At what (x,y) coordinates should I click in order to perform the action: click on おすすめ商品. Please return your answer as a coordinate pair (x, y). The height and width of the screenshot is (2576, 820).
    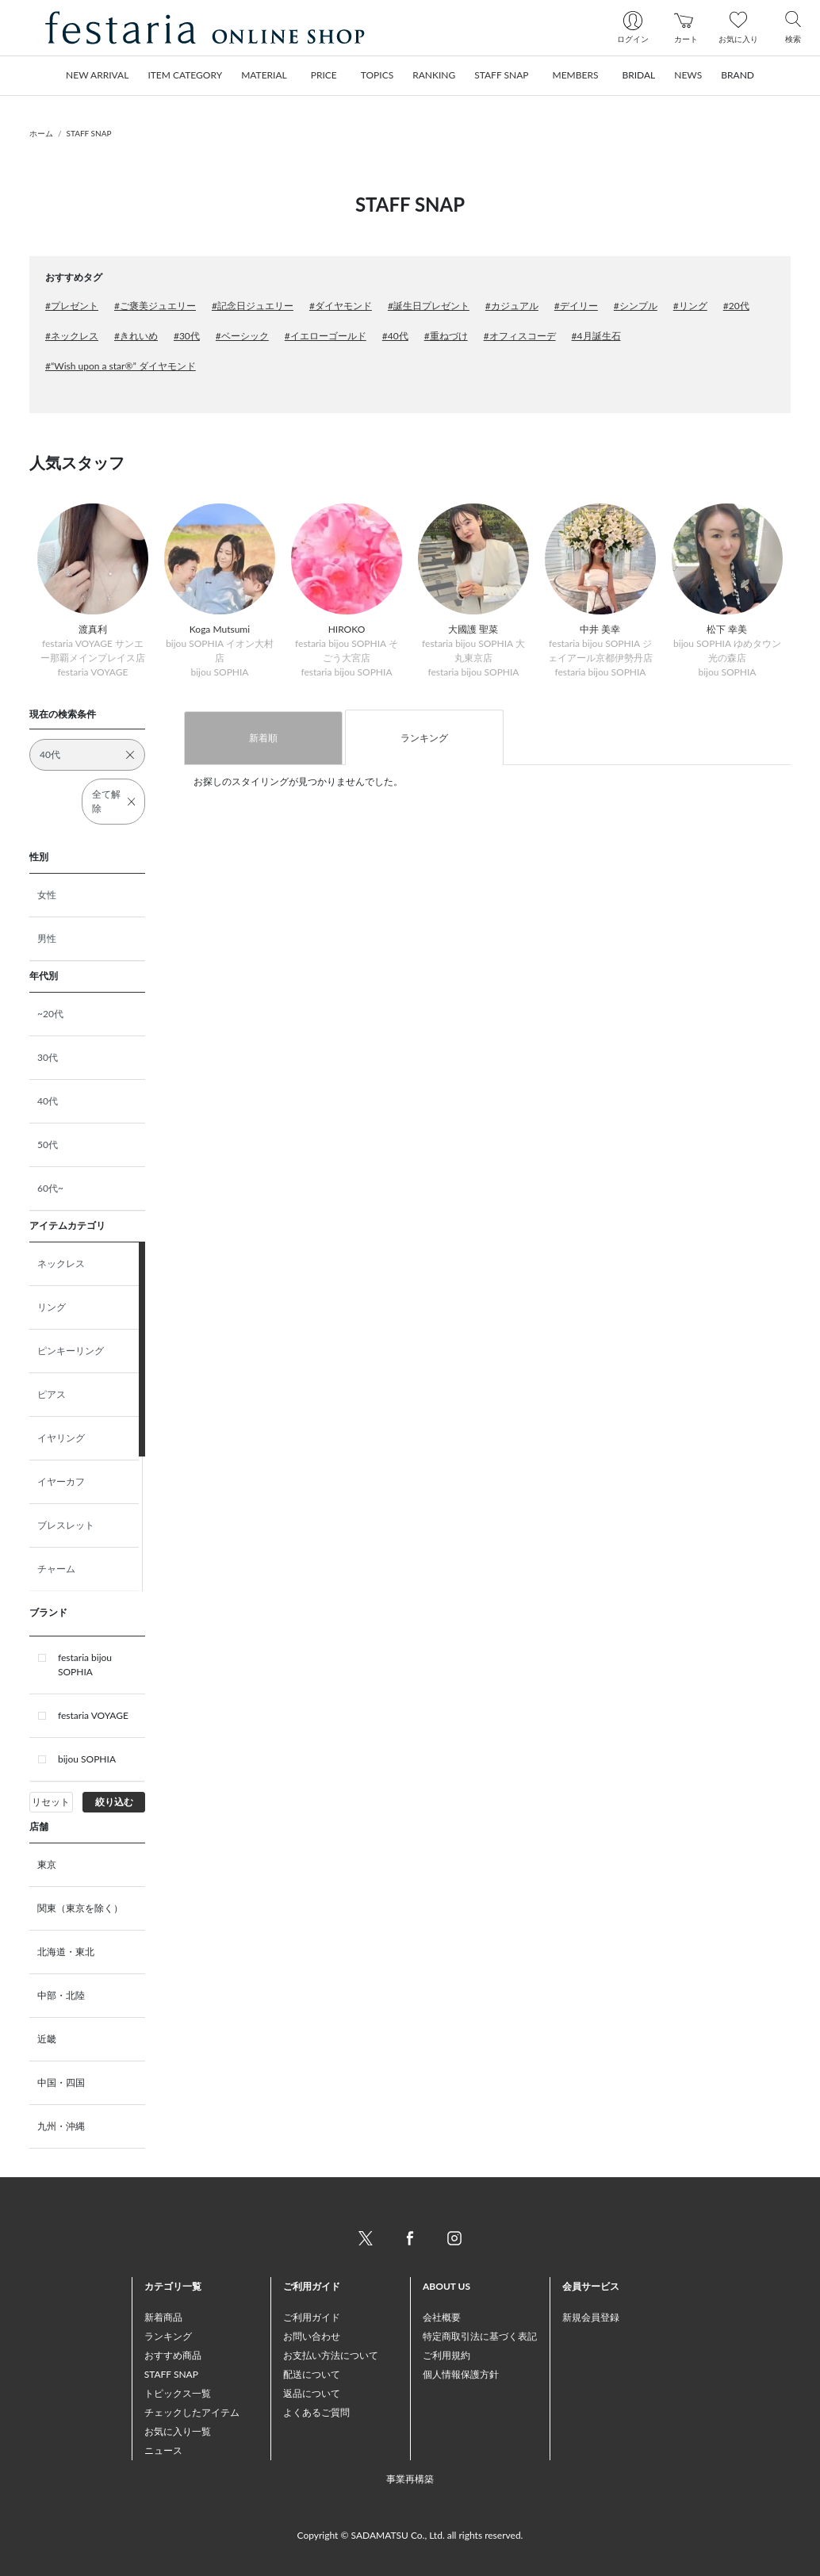
    Looking at the image, I should click on (172, 2355).